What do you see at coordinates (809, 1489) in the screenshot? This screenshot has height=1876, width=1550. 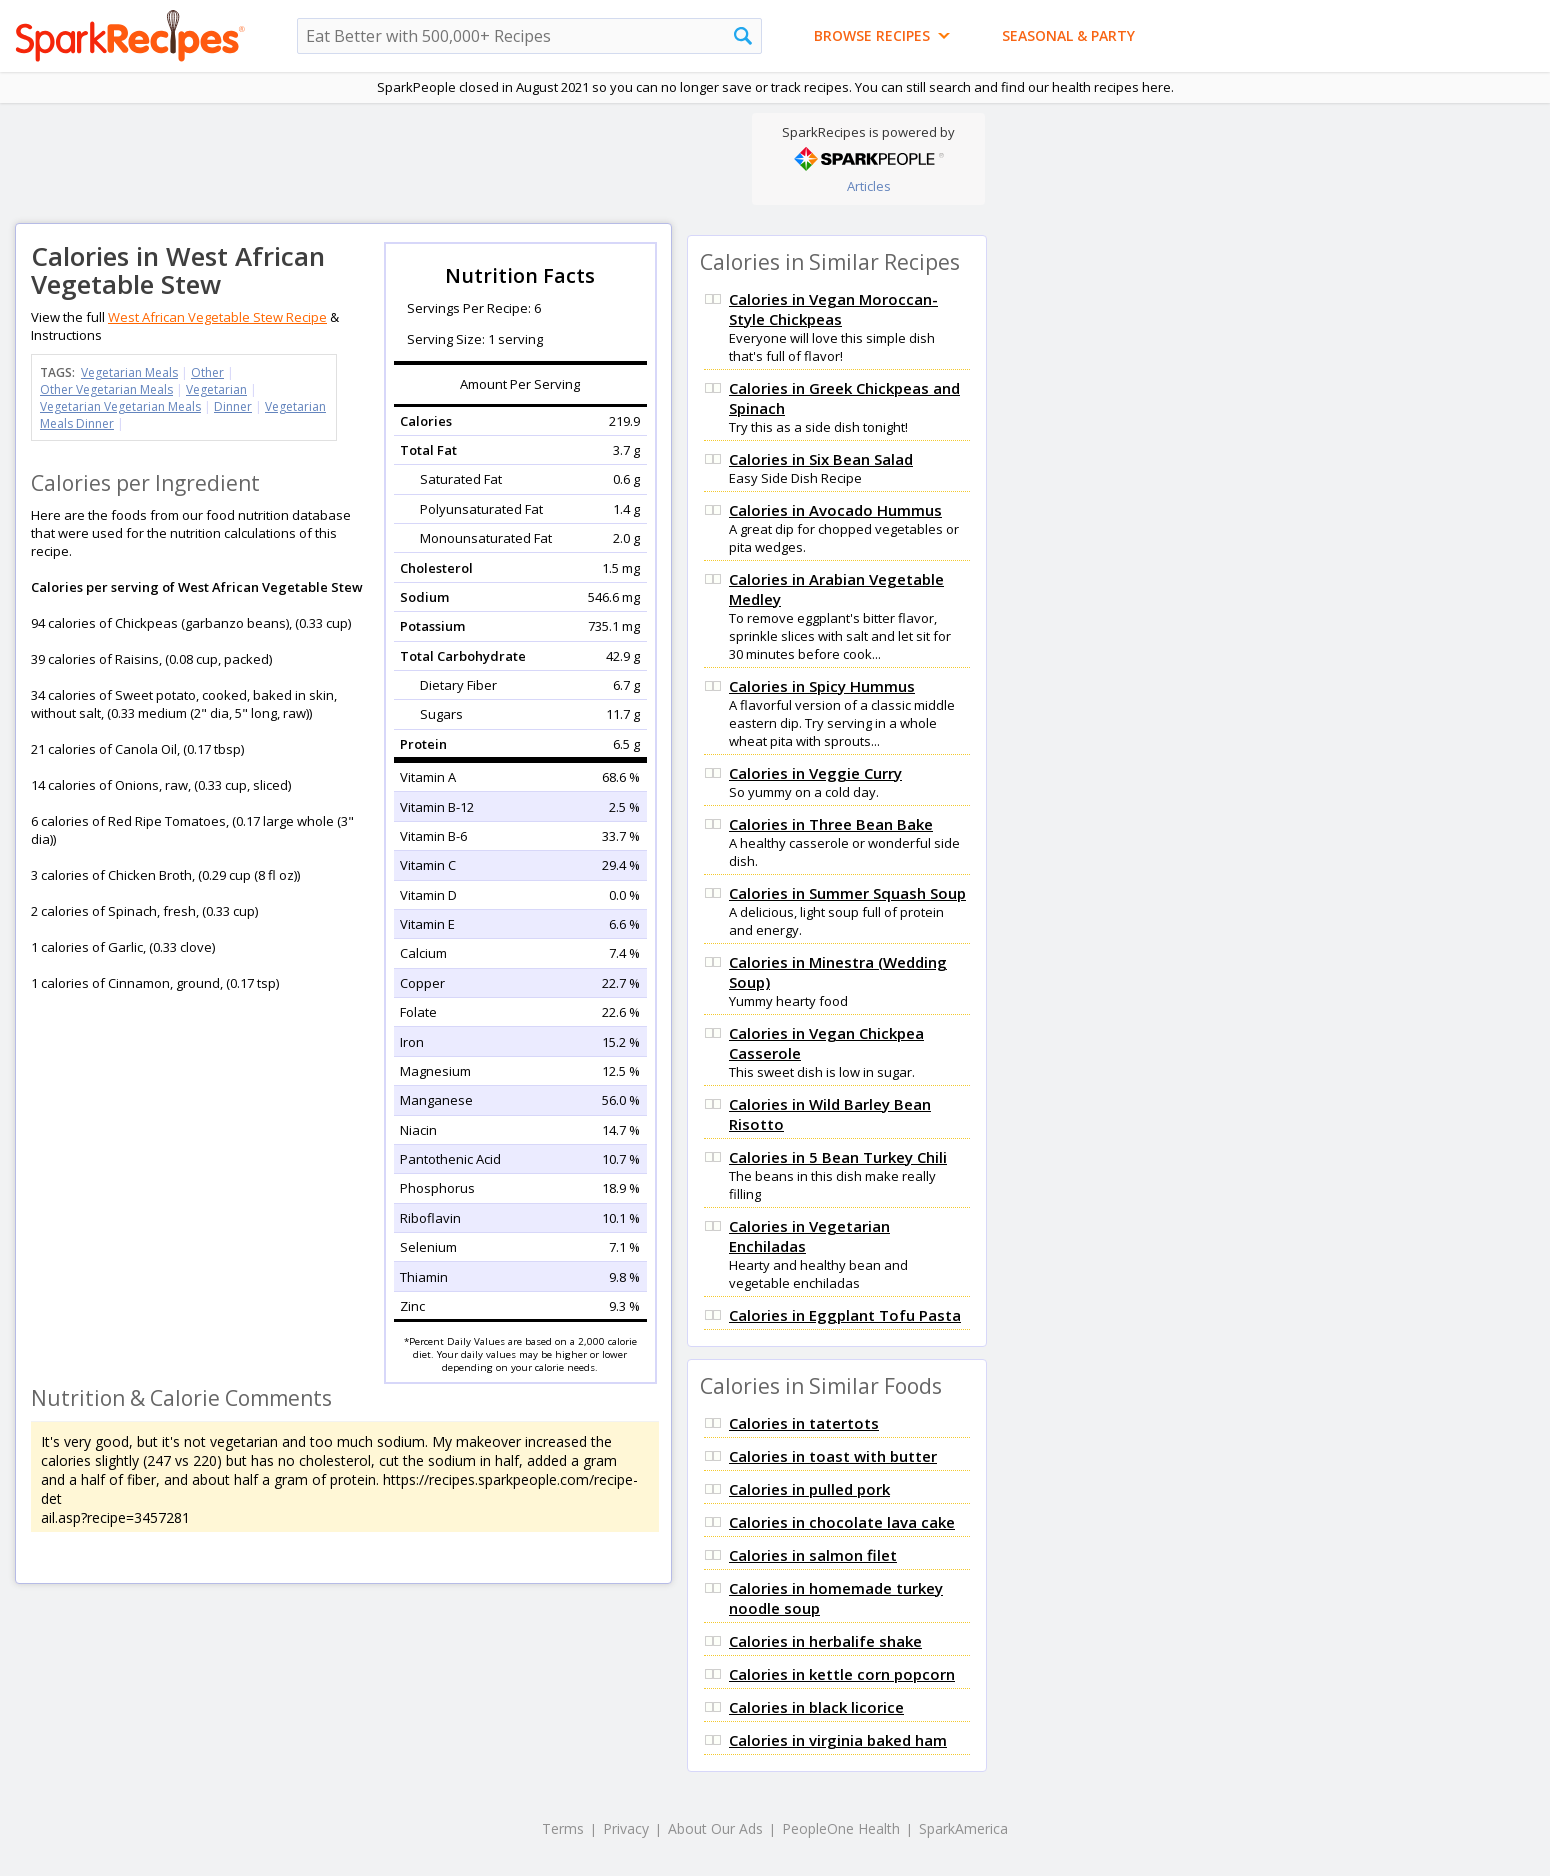 I see `Calories in pulled pork` at bounding box center [809, 1489].